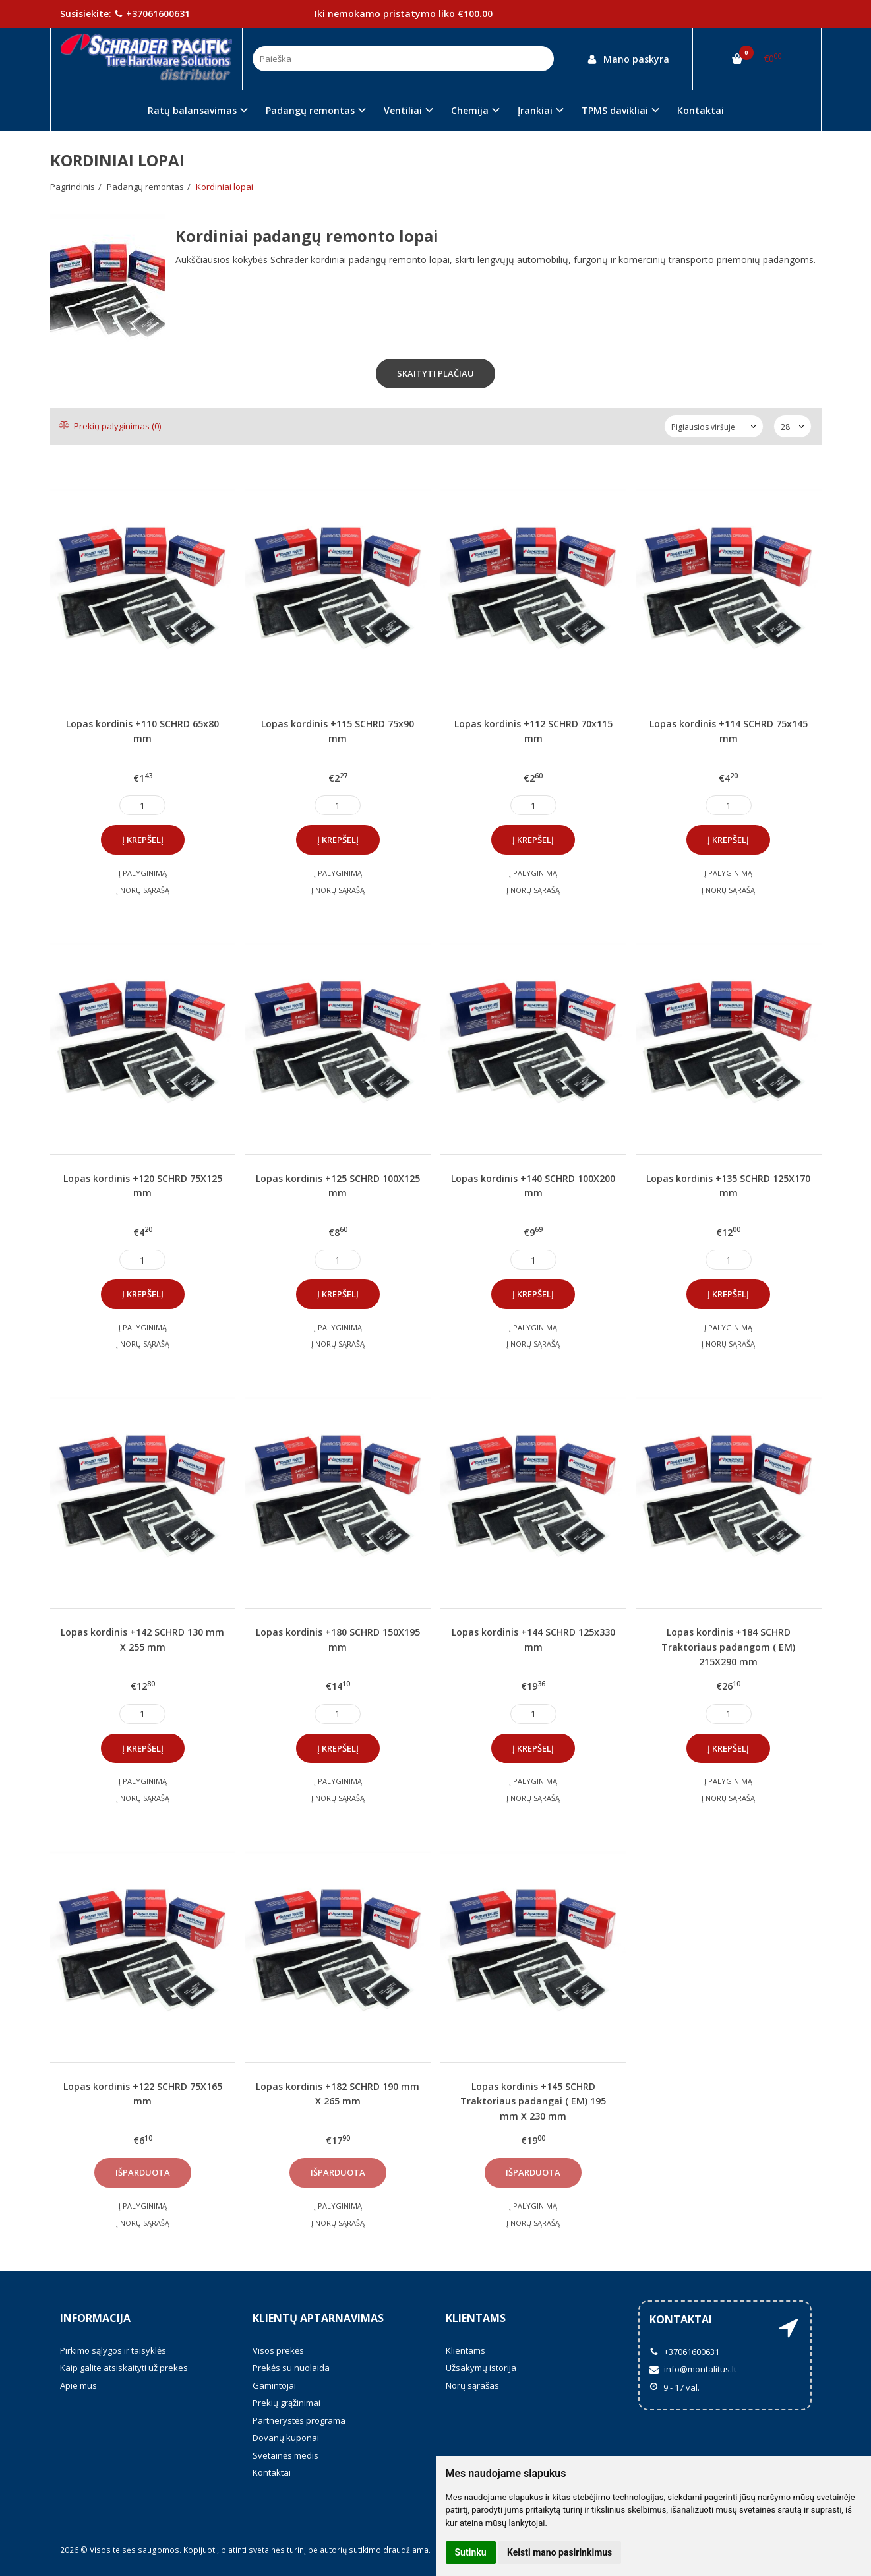 This screenshot has height=2576, width=871. Describe the element at coordinates (78, 2385) in the screenshot. I see `Apie mus` at that location.